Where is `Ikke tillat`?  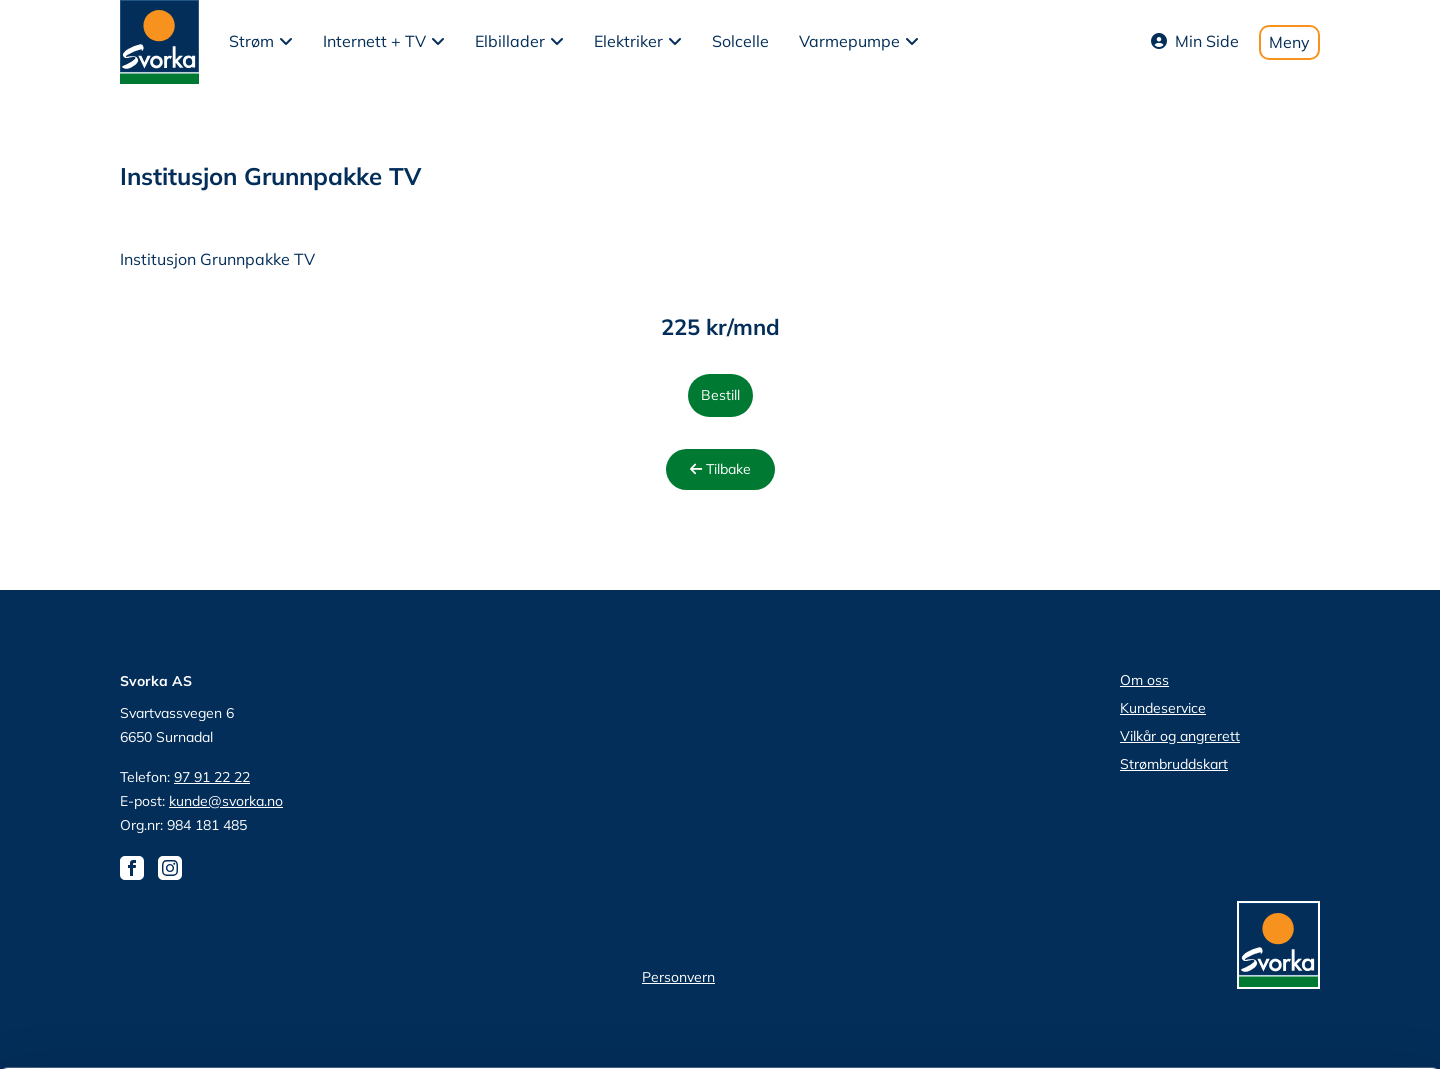 Ikke tillat is located at coordinates (1273, 941).